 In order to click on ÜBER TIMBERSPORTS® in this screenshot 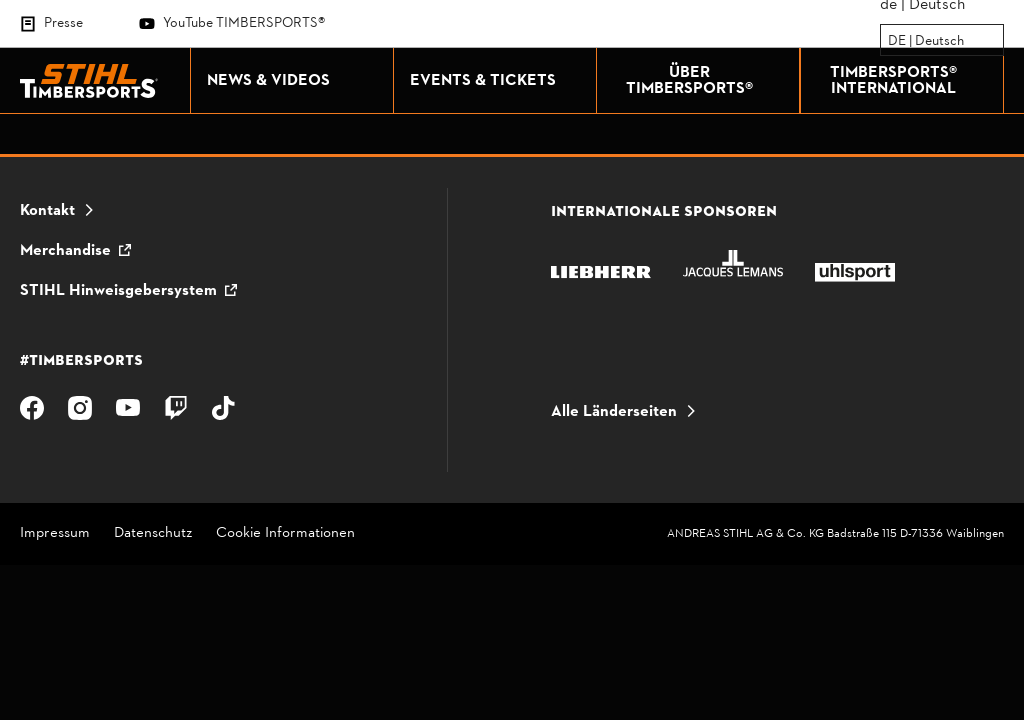, I will do `click(708, 81)`.